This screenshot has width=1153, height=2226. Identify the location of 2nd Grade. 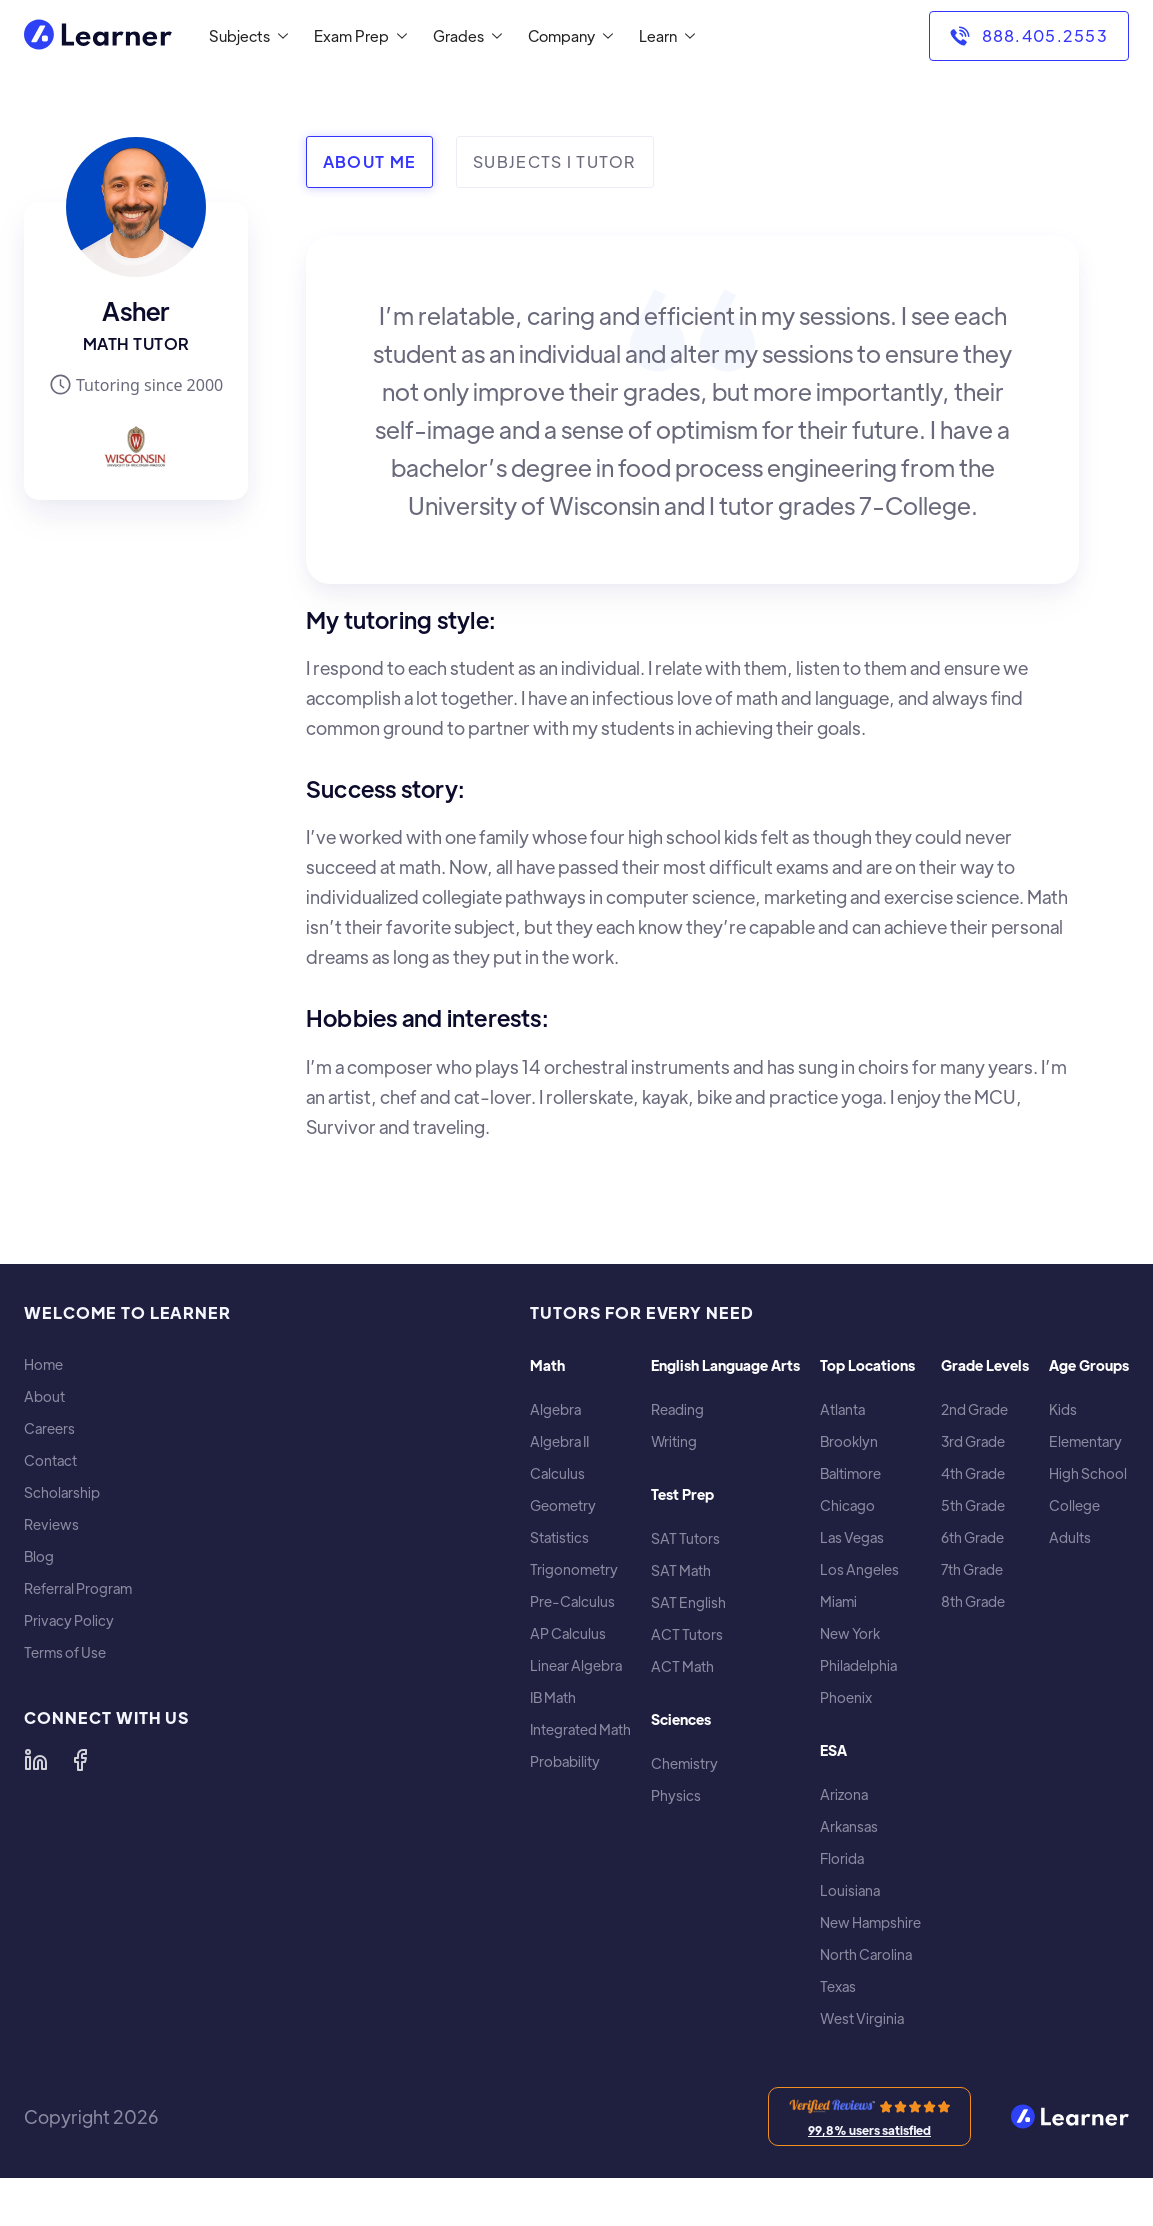
(974, 1409).